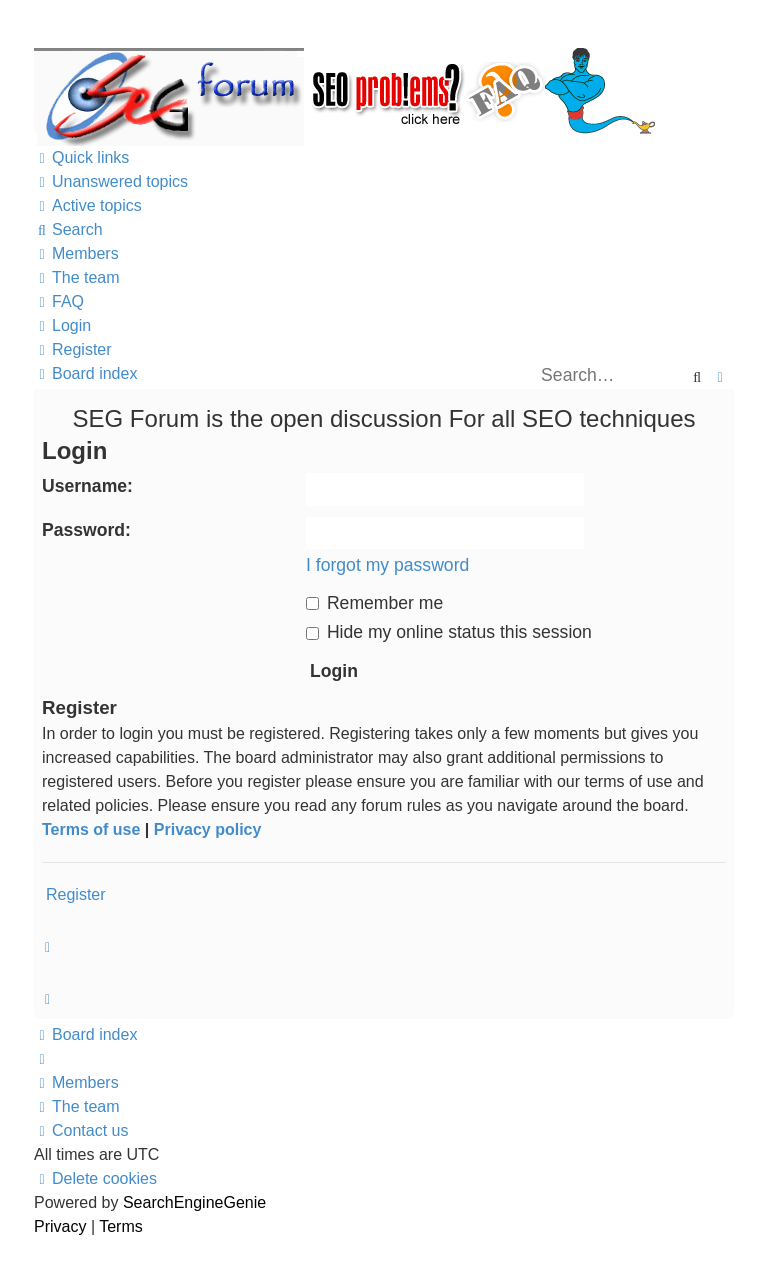  I want to click on Privacy policy, so click(208, 829).